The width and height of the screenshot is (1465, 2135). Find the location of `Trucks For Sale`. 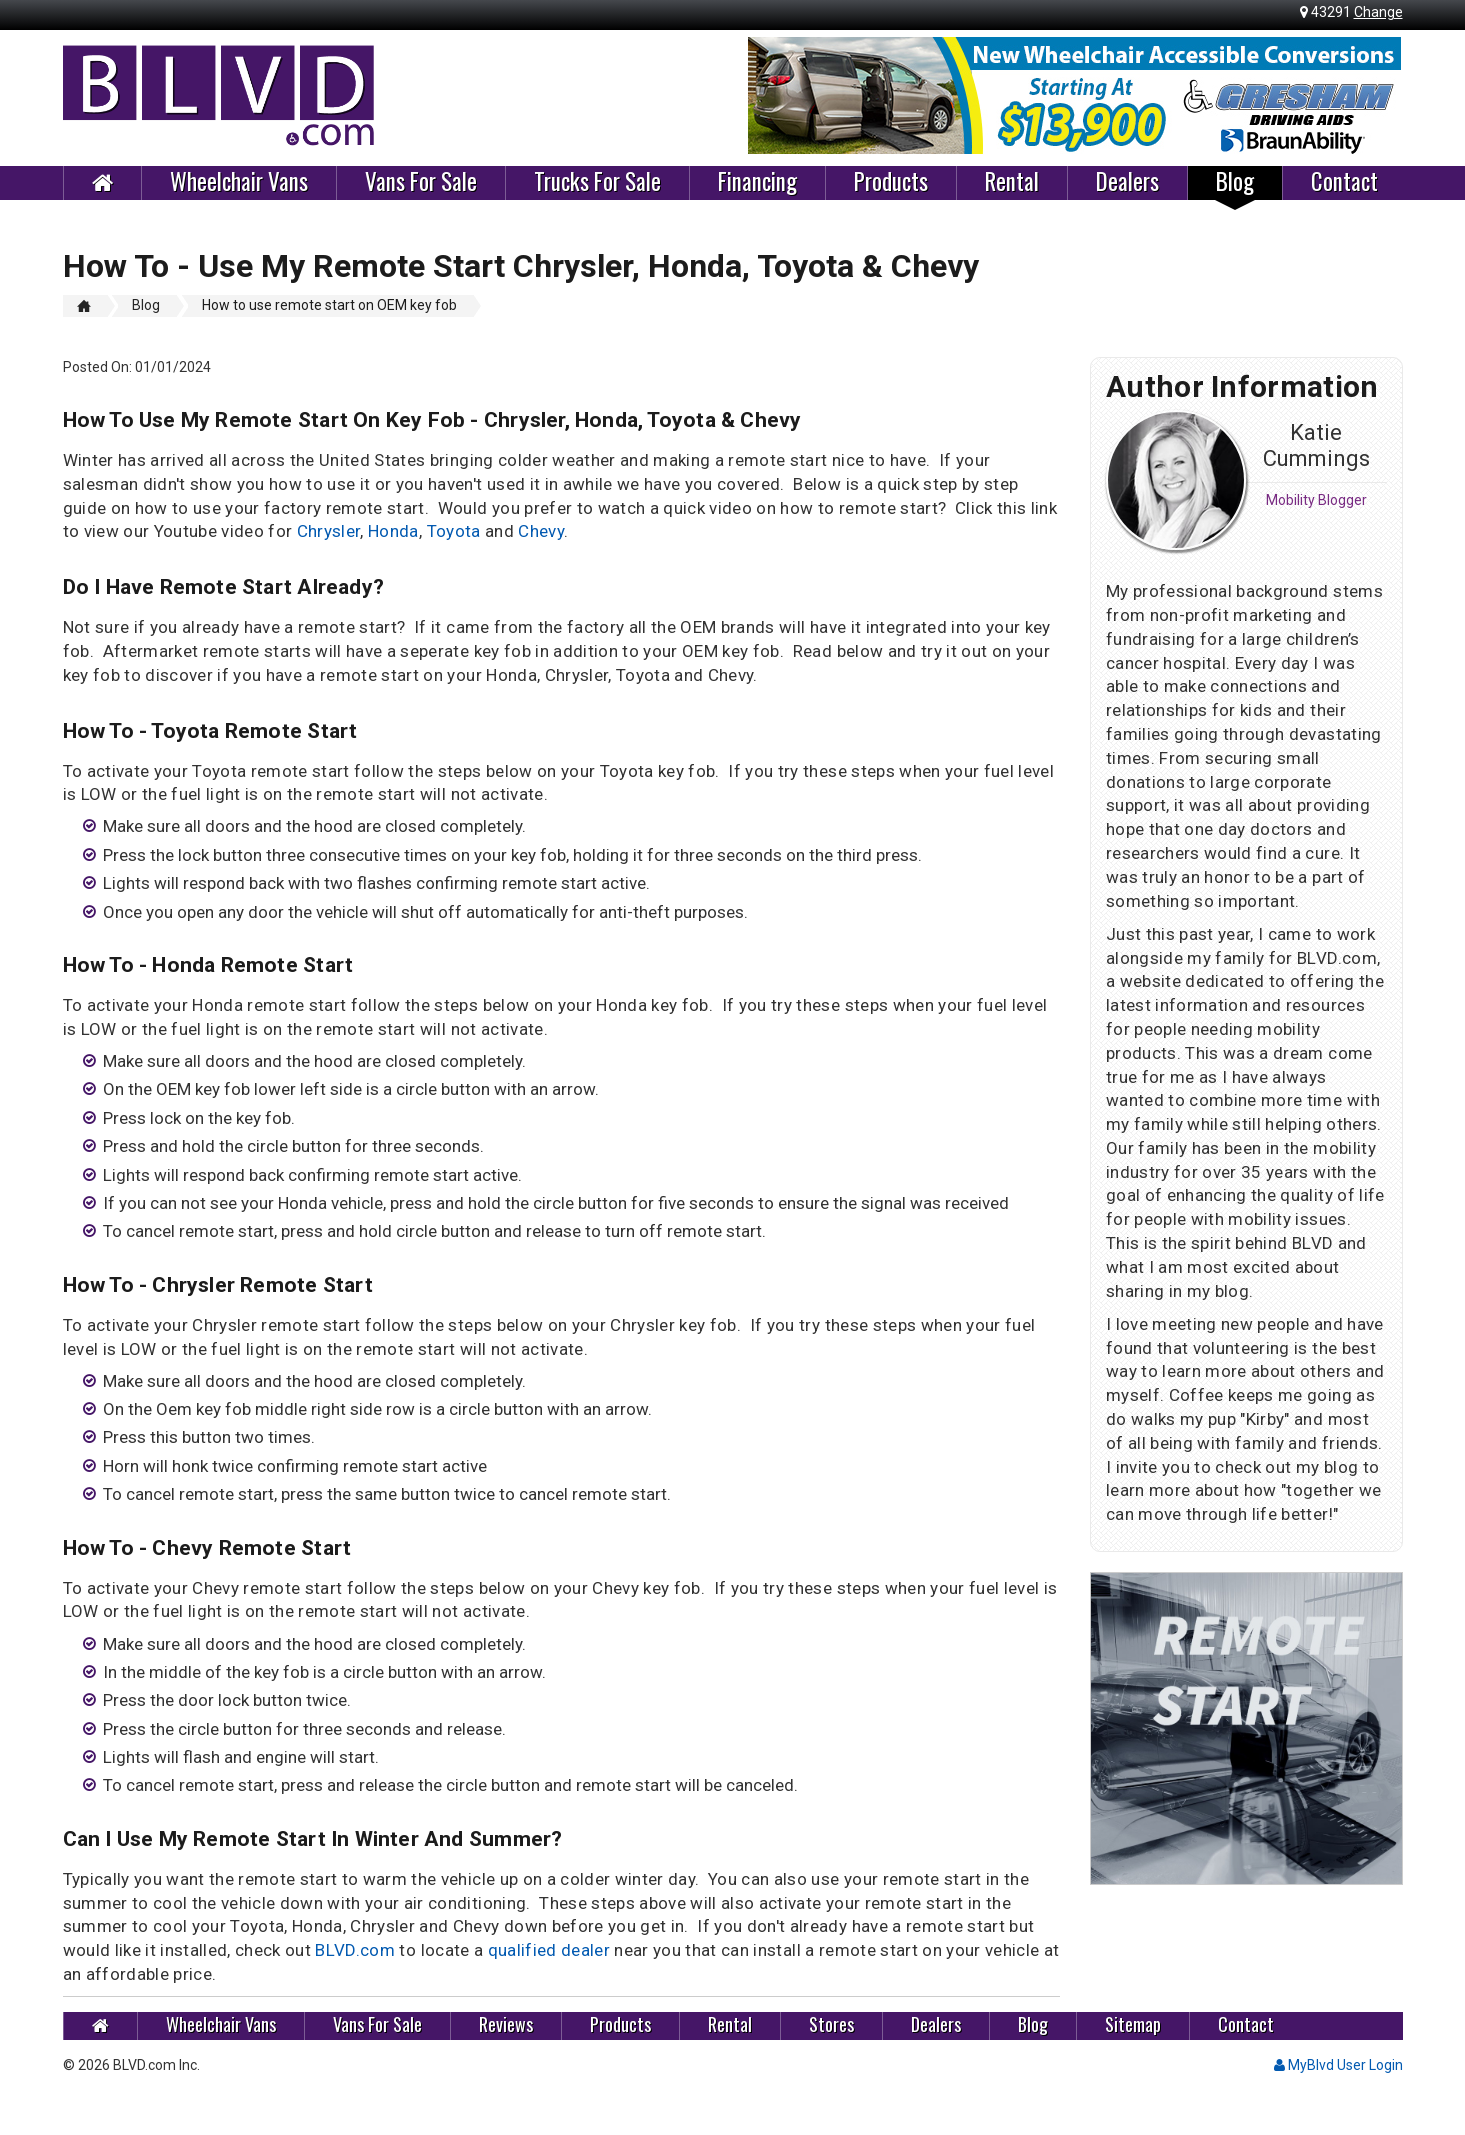

Trucks For Sale is located at coordinates (597, 182).